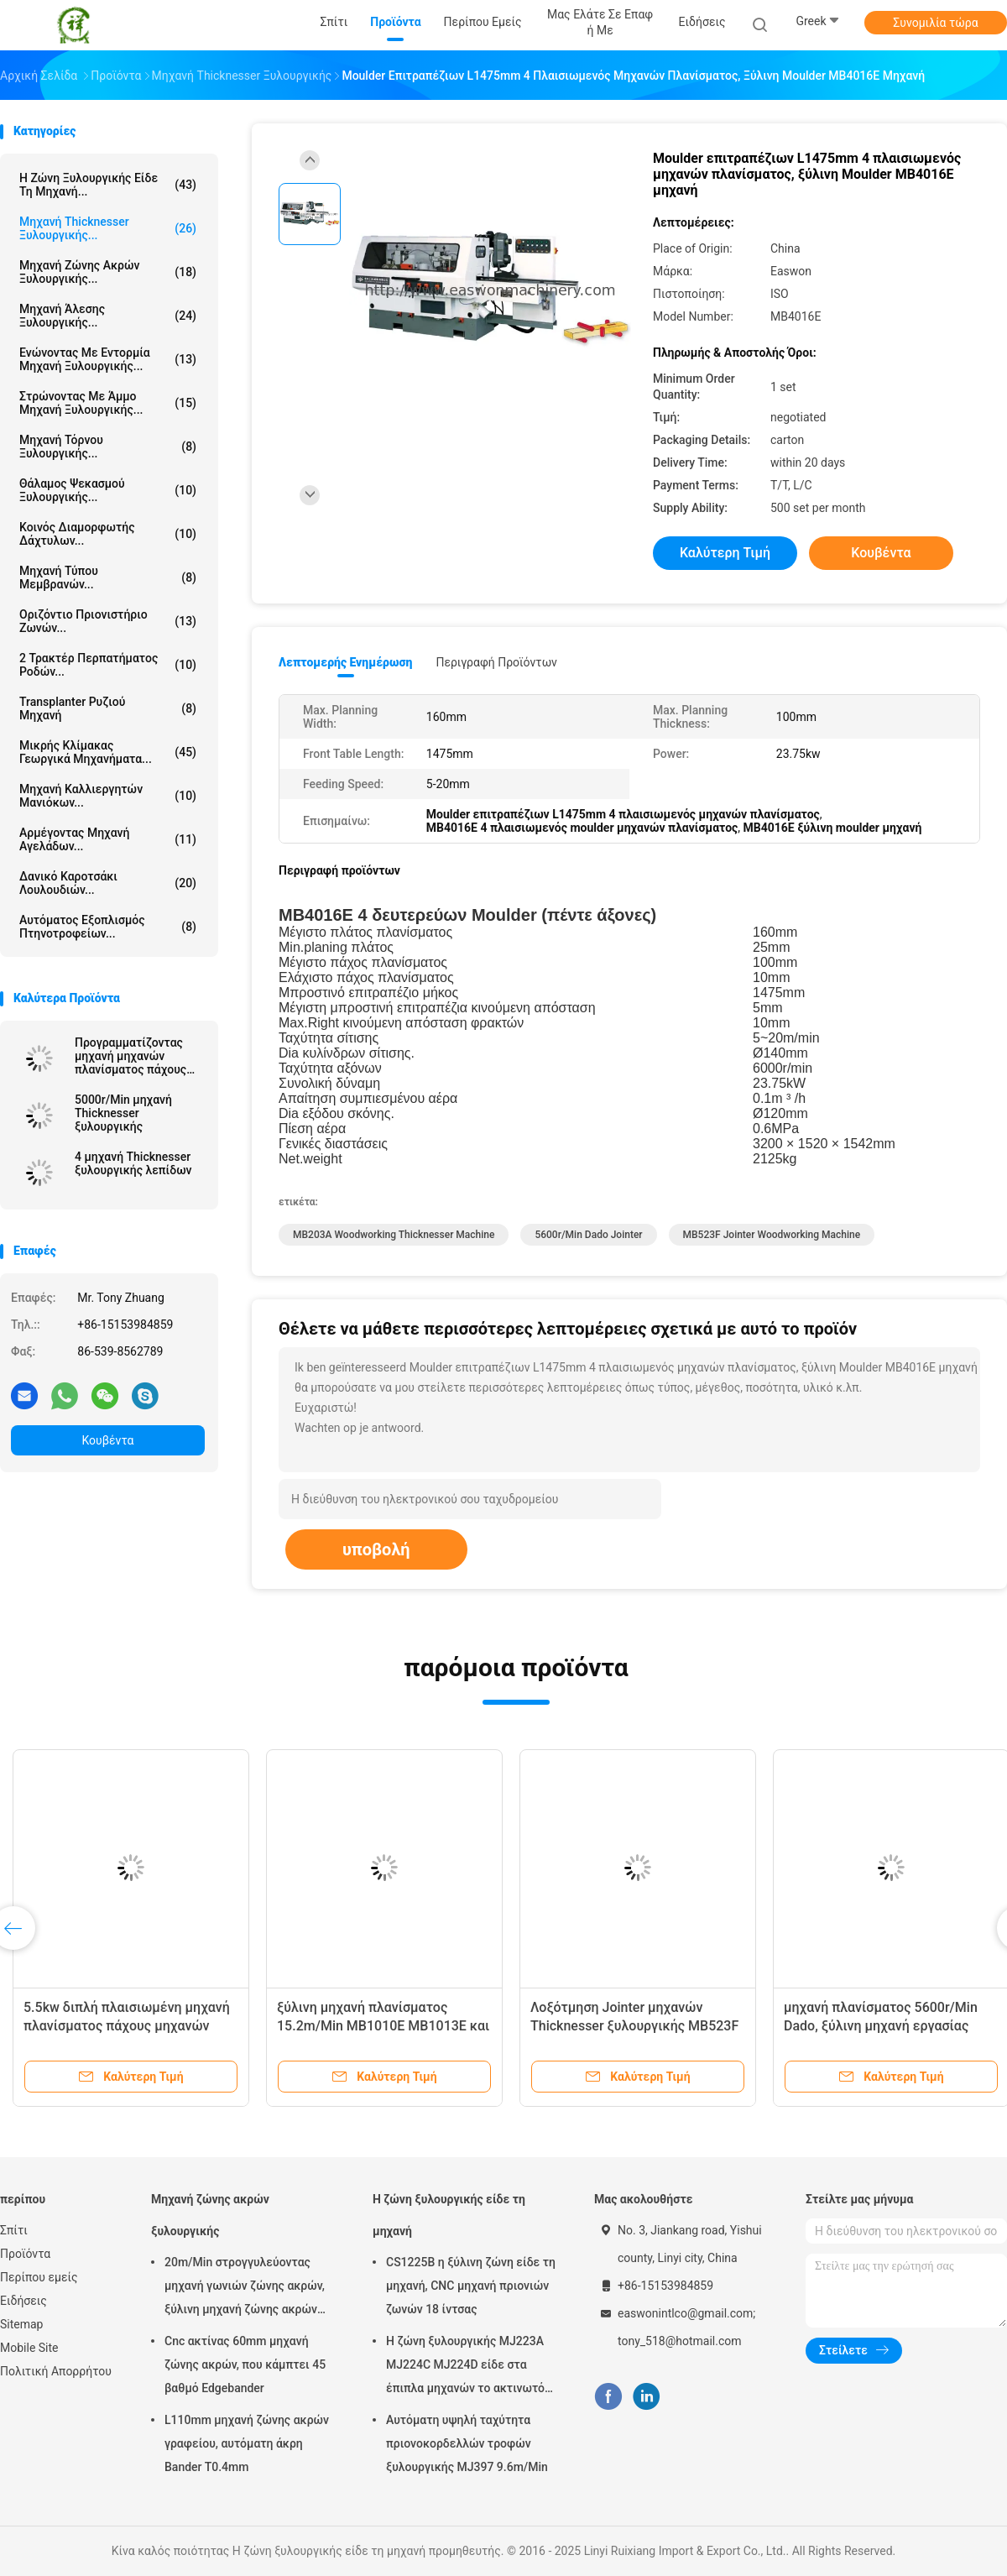 The width and height of the screenshot is (1007, 2576). What do you see at coordinates (107, 533) in the screenshot?
I see `Κοινός διαμορφωτής δάχτυλων...` at bounding box center [107, 533].